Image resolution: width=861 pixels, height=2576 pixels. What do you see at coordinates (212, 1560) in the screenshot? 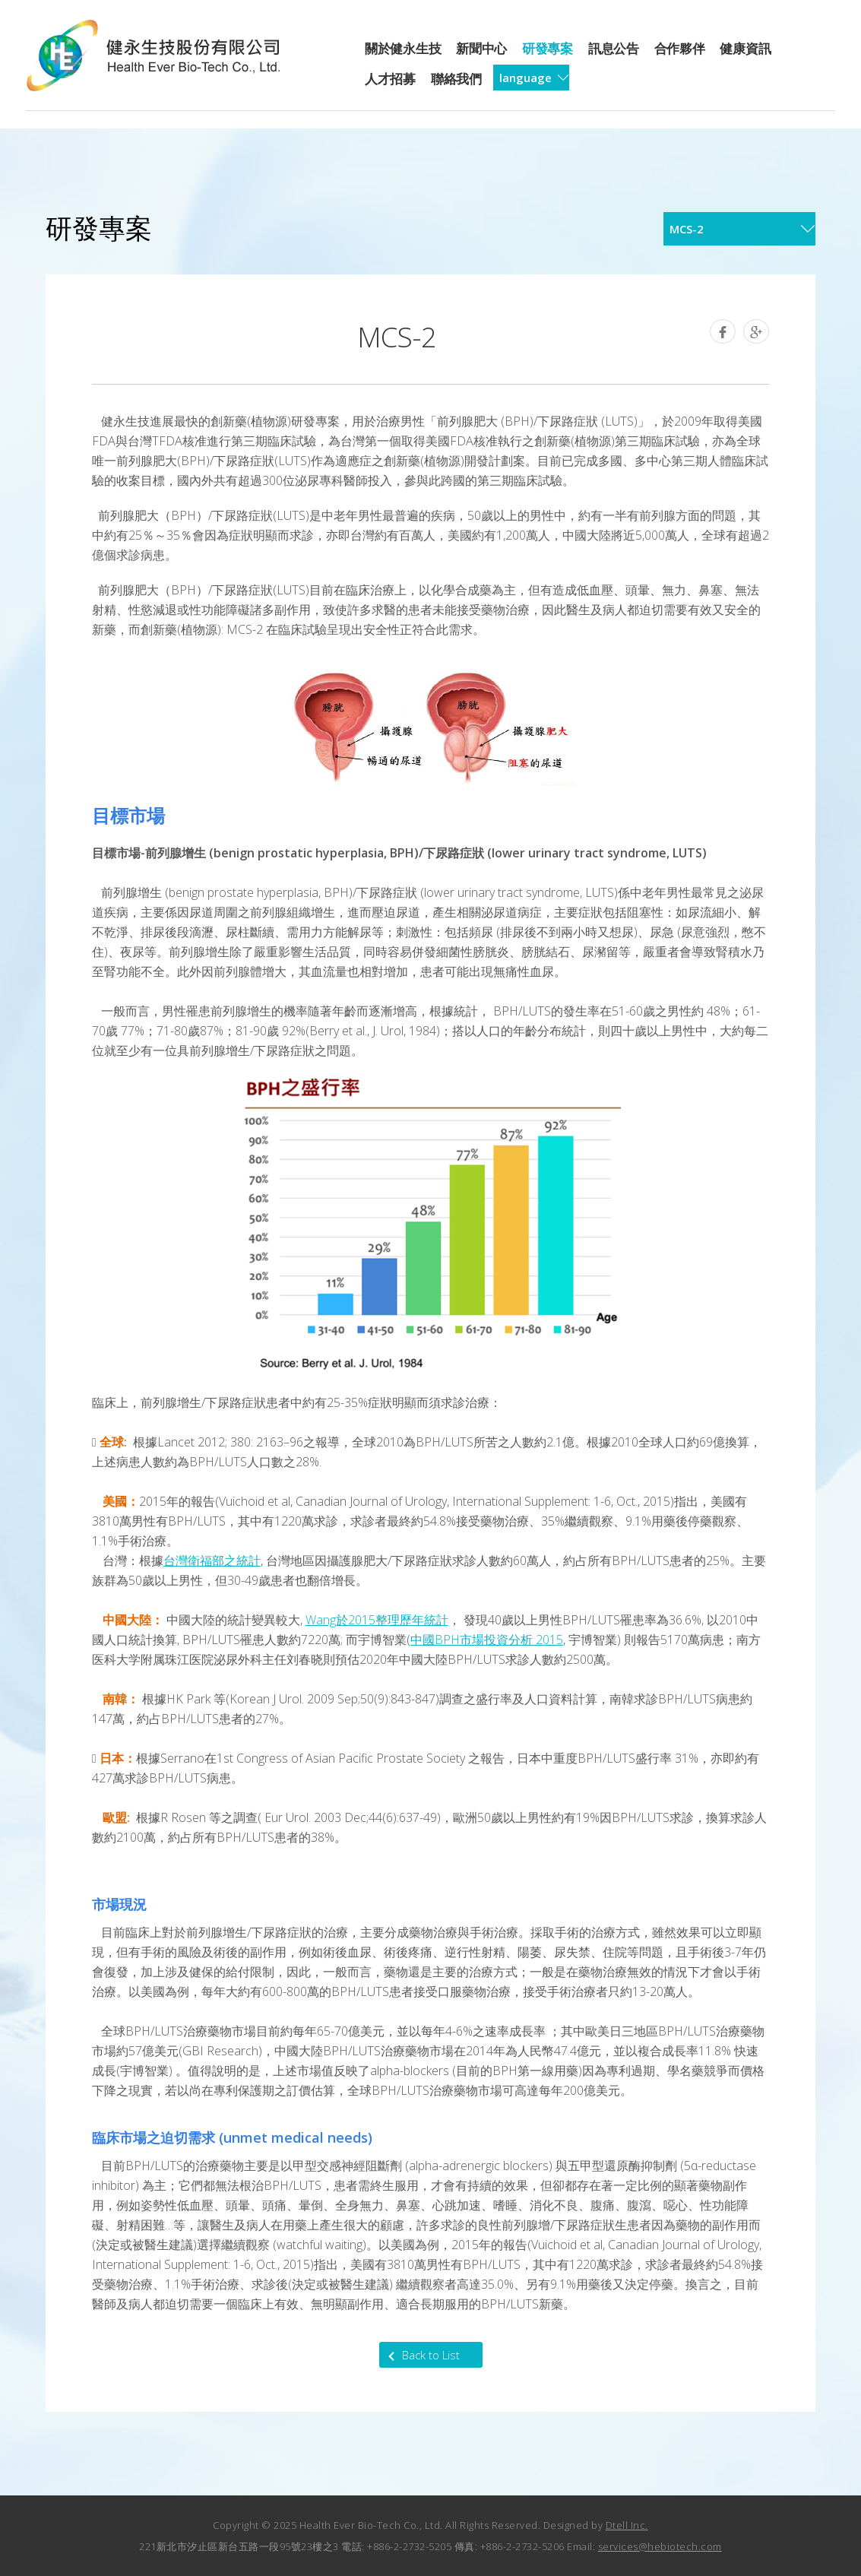
I see `台灣衛福部之統計` at bounding box center [212, 1560].